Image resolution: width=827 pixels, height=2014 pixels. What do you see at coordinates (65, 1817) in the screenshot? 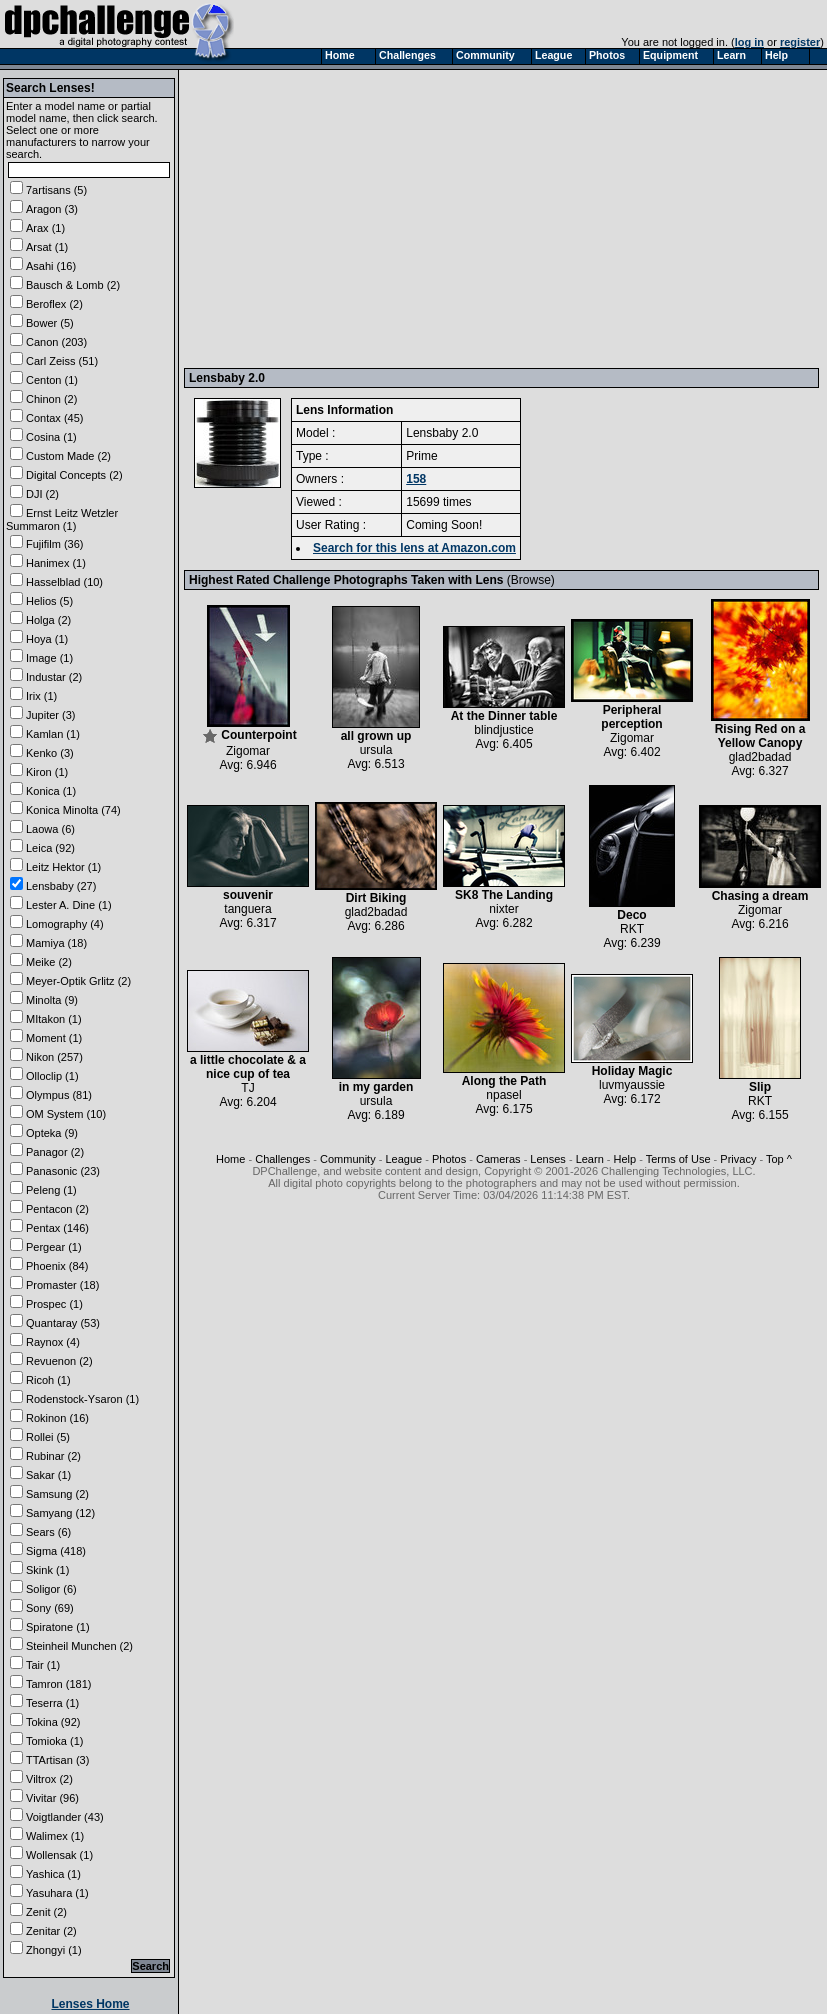
I see `Voigtlander (43)` at bounding box center [65, 1817].